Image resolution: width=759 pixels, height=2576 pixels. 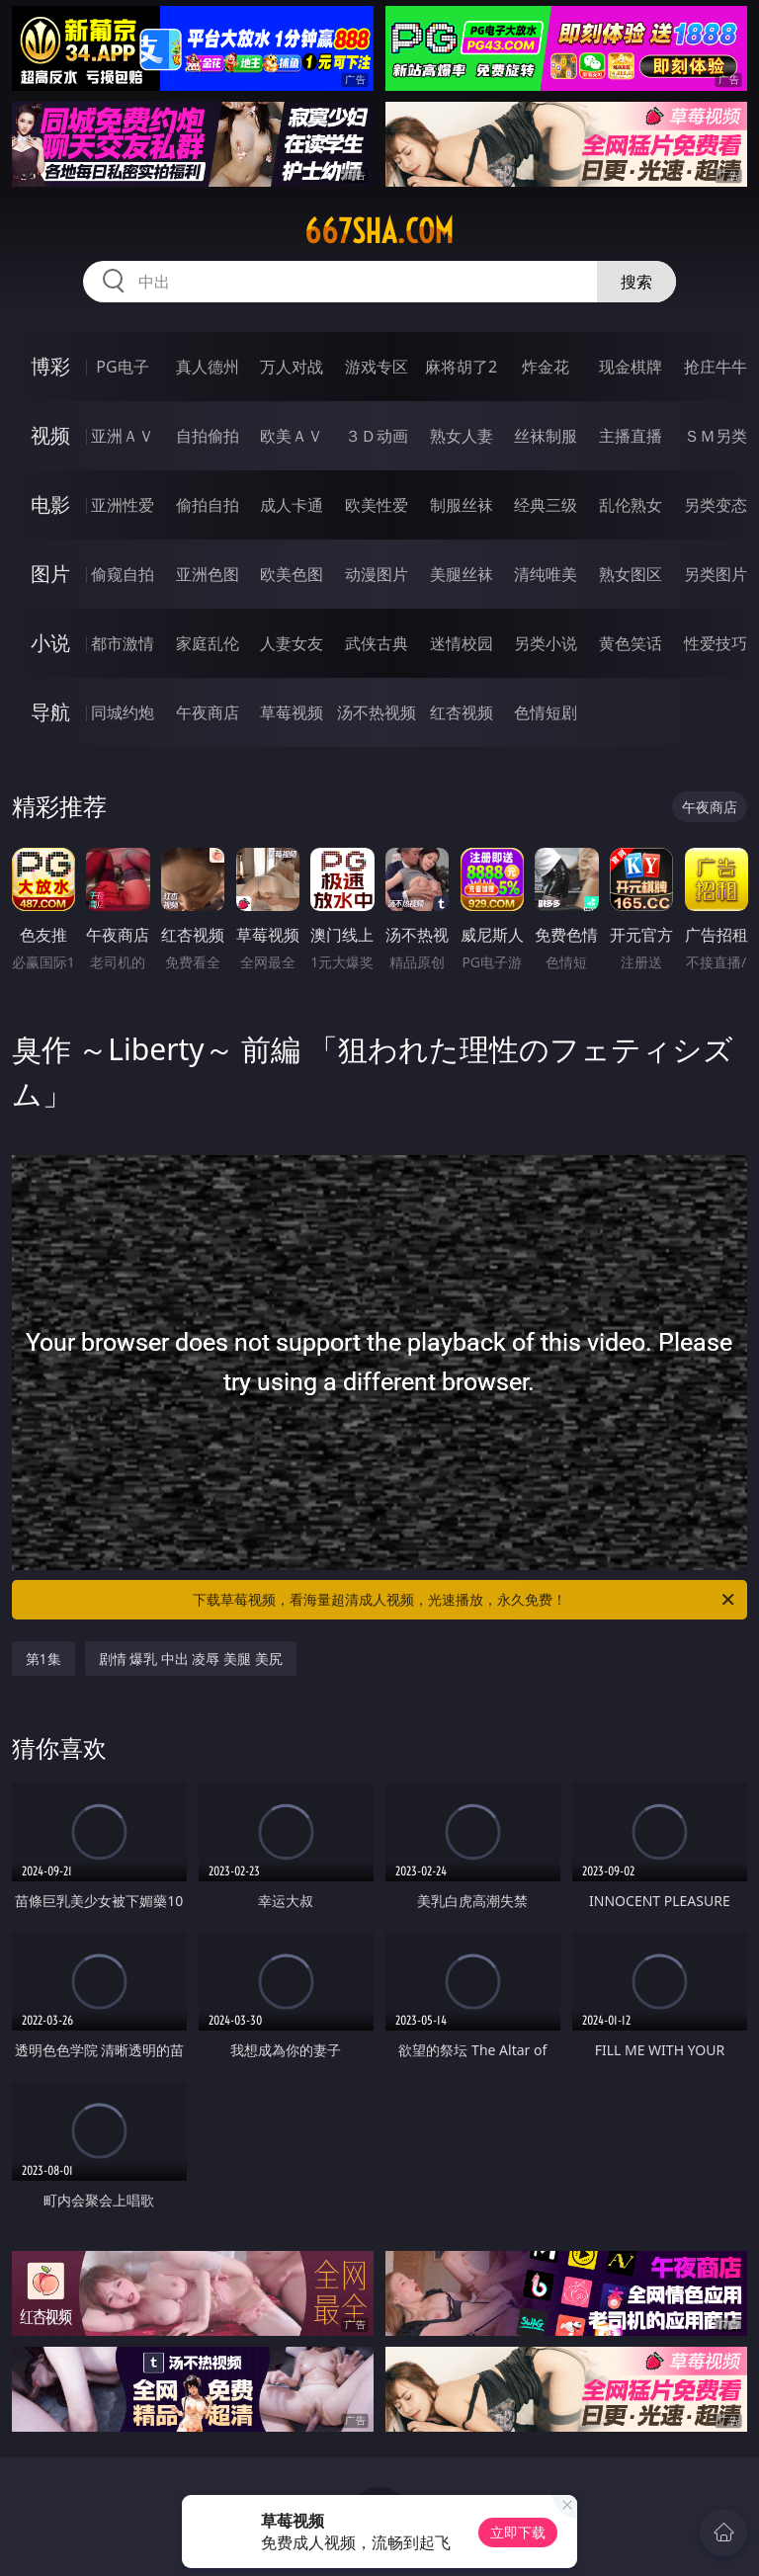 What do you see at coordinates (715, 505) in the screenshot?
I see `另类变态` at bounding box center [715, 505].